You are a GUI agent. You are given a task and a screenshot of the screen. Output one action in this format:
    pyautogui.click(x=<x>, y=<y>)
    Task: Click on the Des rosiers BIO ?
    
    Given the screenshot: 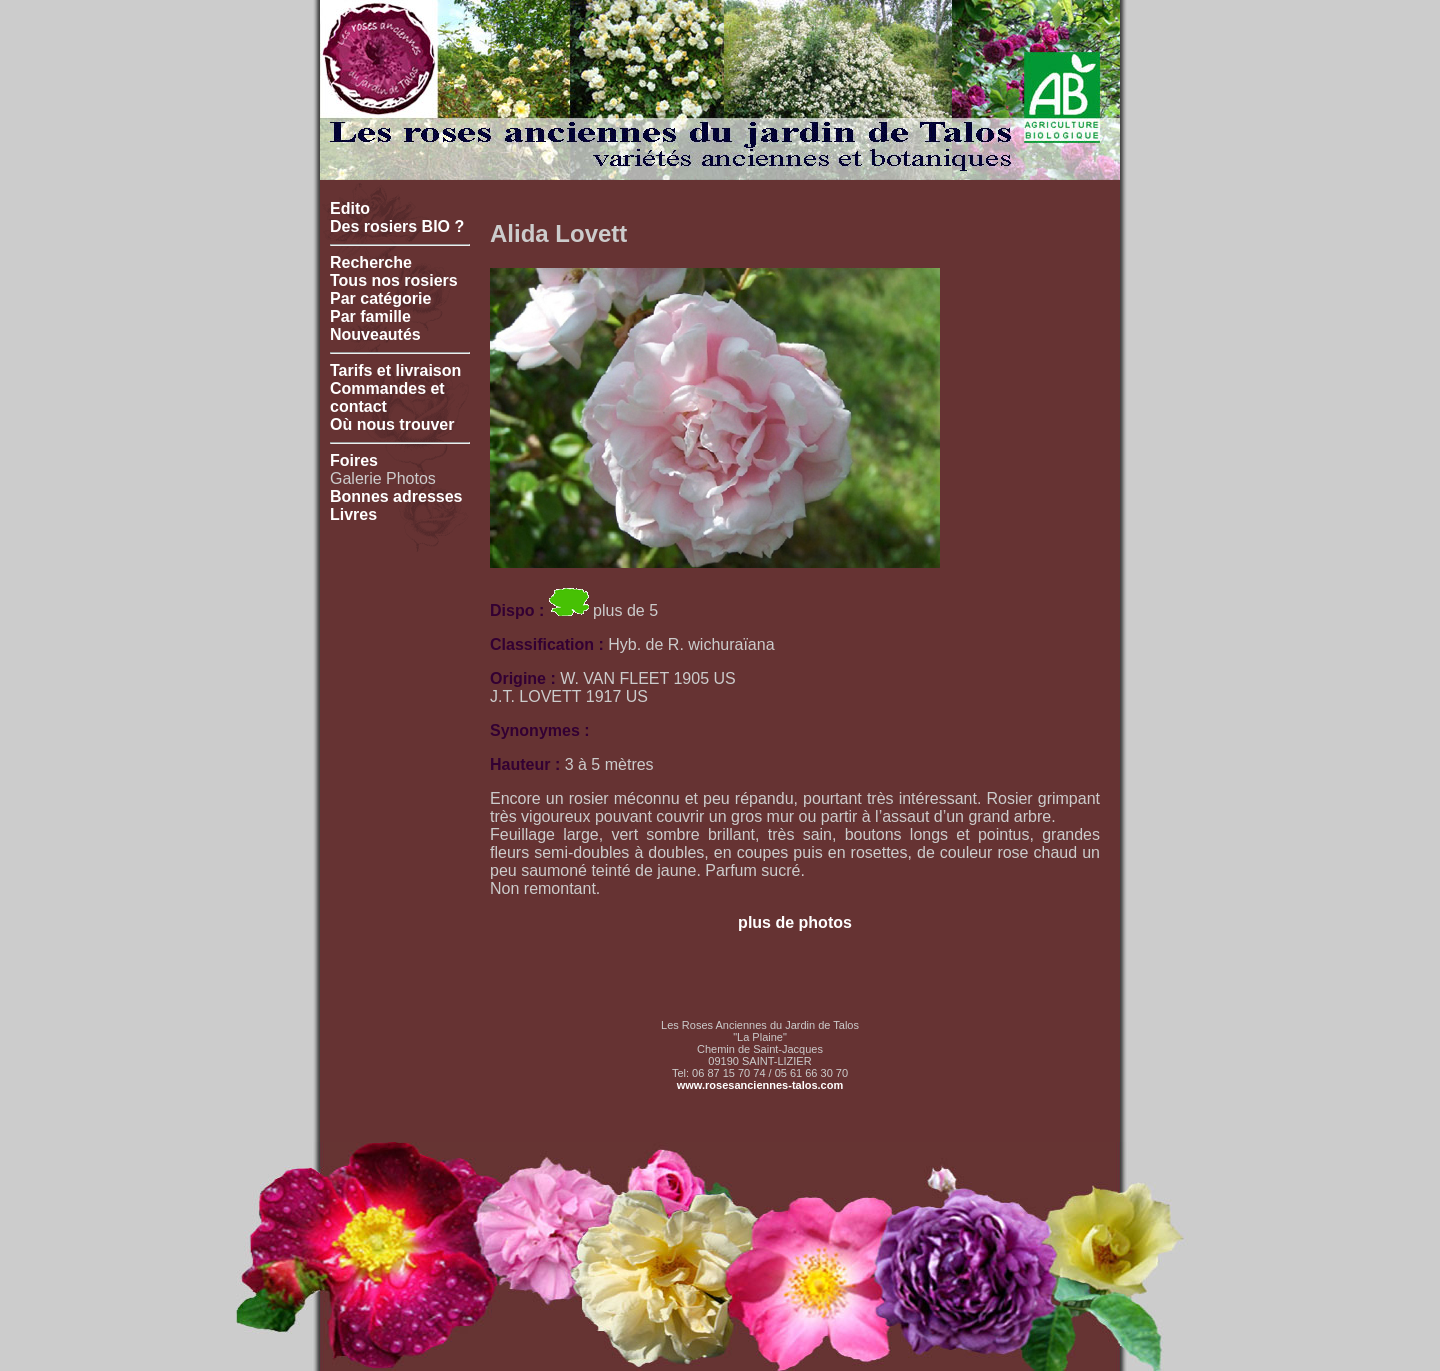 What is the action you would take?
    pyautogui.click(x=397, y=226)
    